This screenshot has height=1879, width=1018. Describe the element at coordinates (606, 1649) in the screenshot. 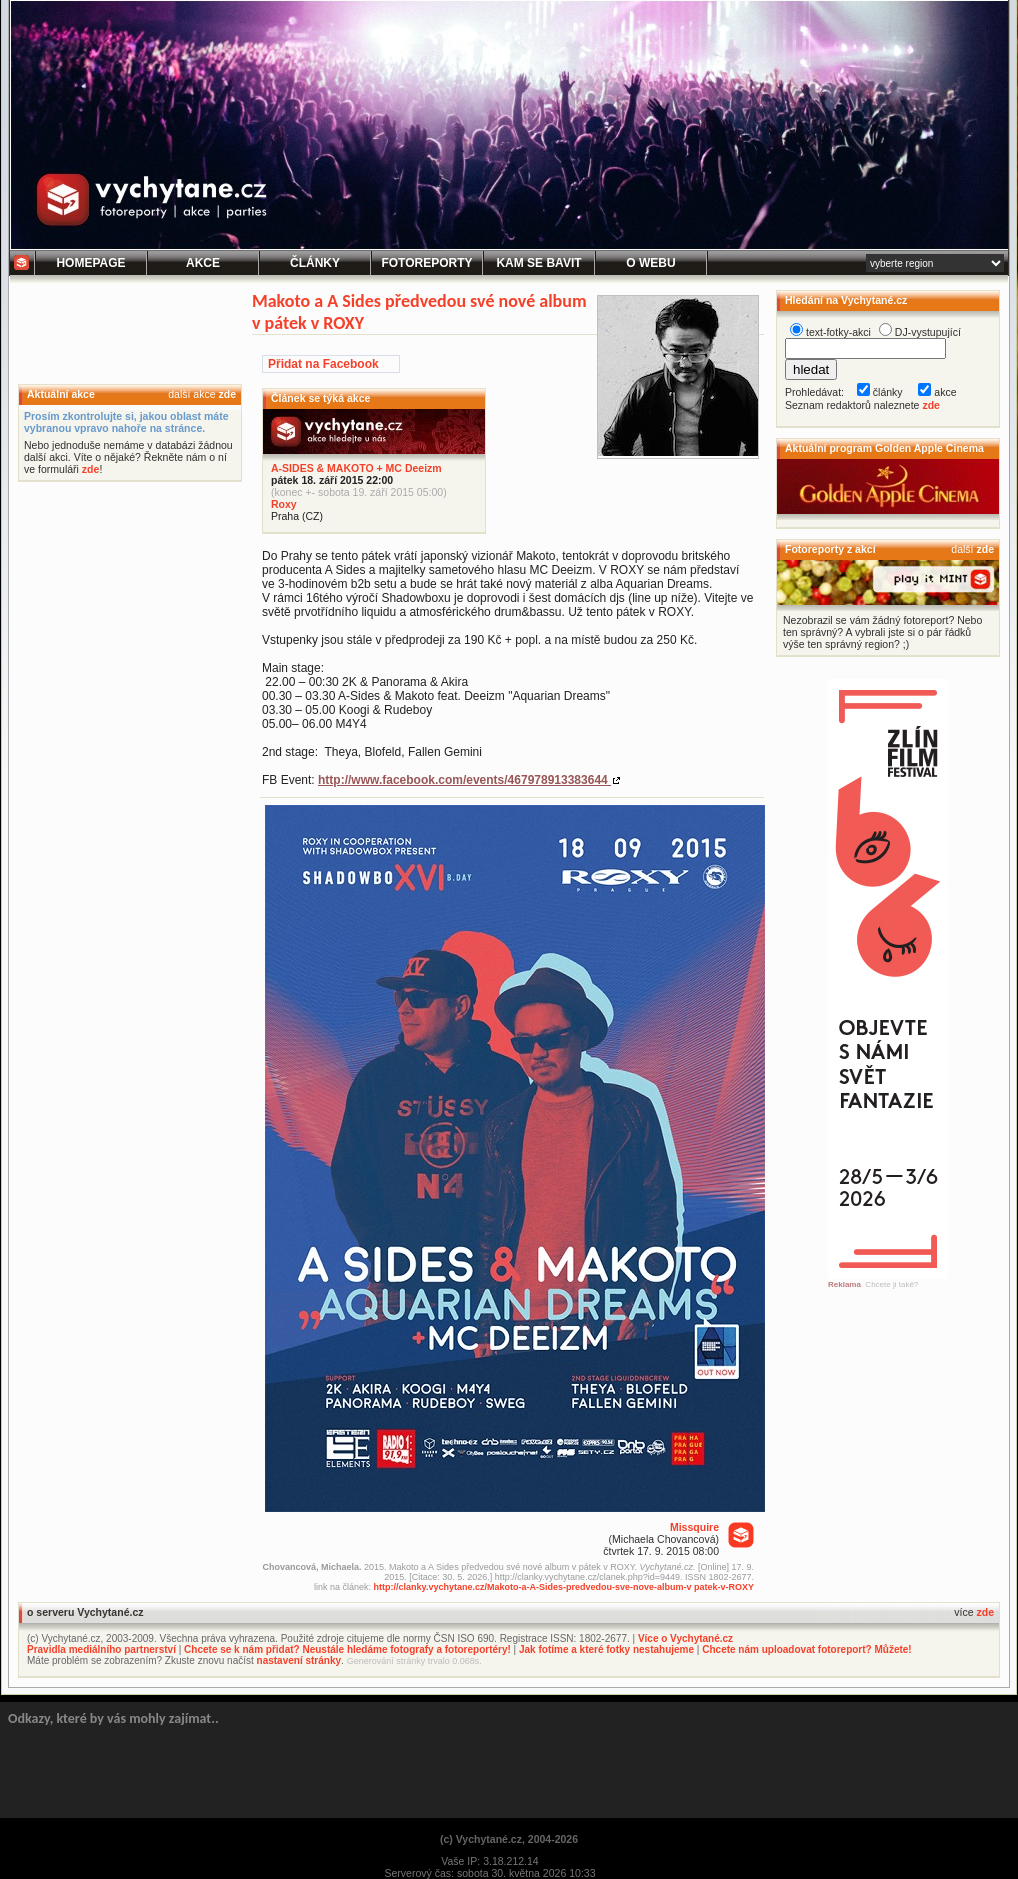

I see `Jak fotíme a které fotky nestahujeme` at that location.